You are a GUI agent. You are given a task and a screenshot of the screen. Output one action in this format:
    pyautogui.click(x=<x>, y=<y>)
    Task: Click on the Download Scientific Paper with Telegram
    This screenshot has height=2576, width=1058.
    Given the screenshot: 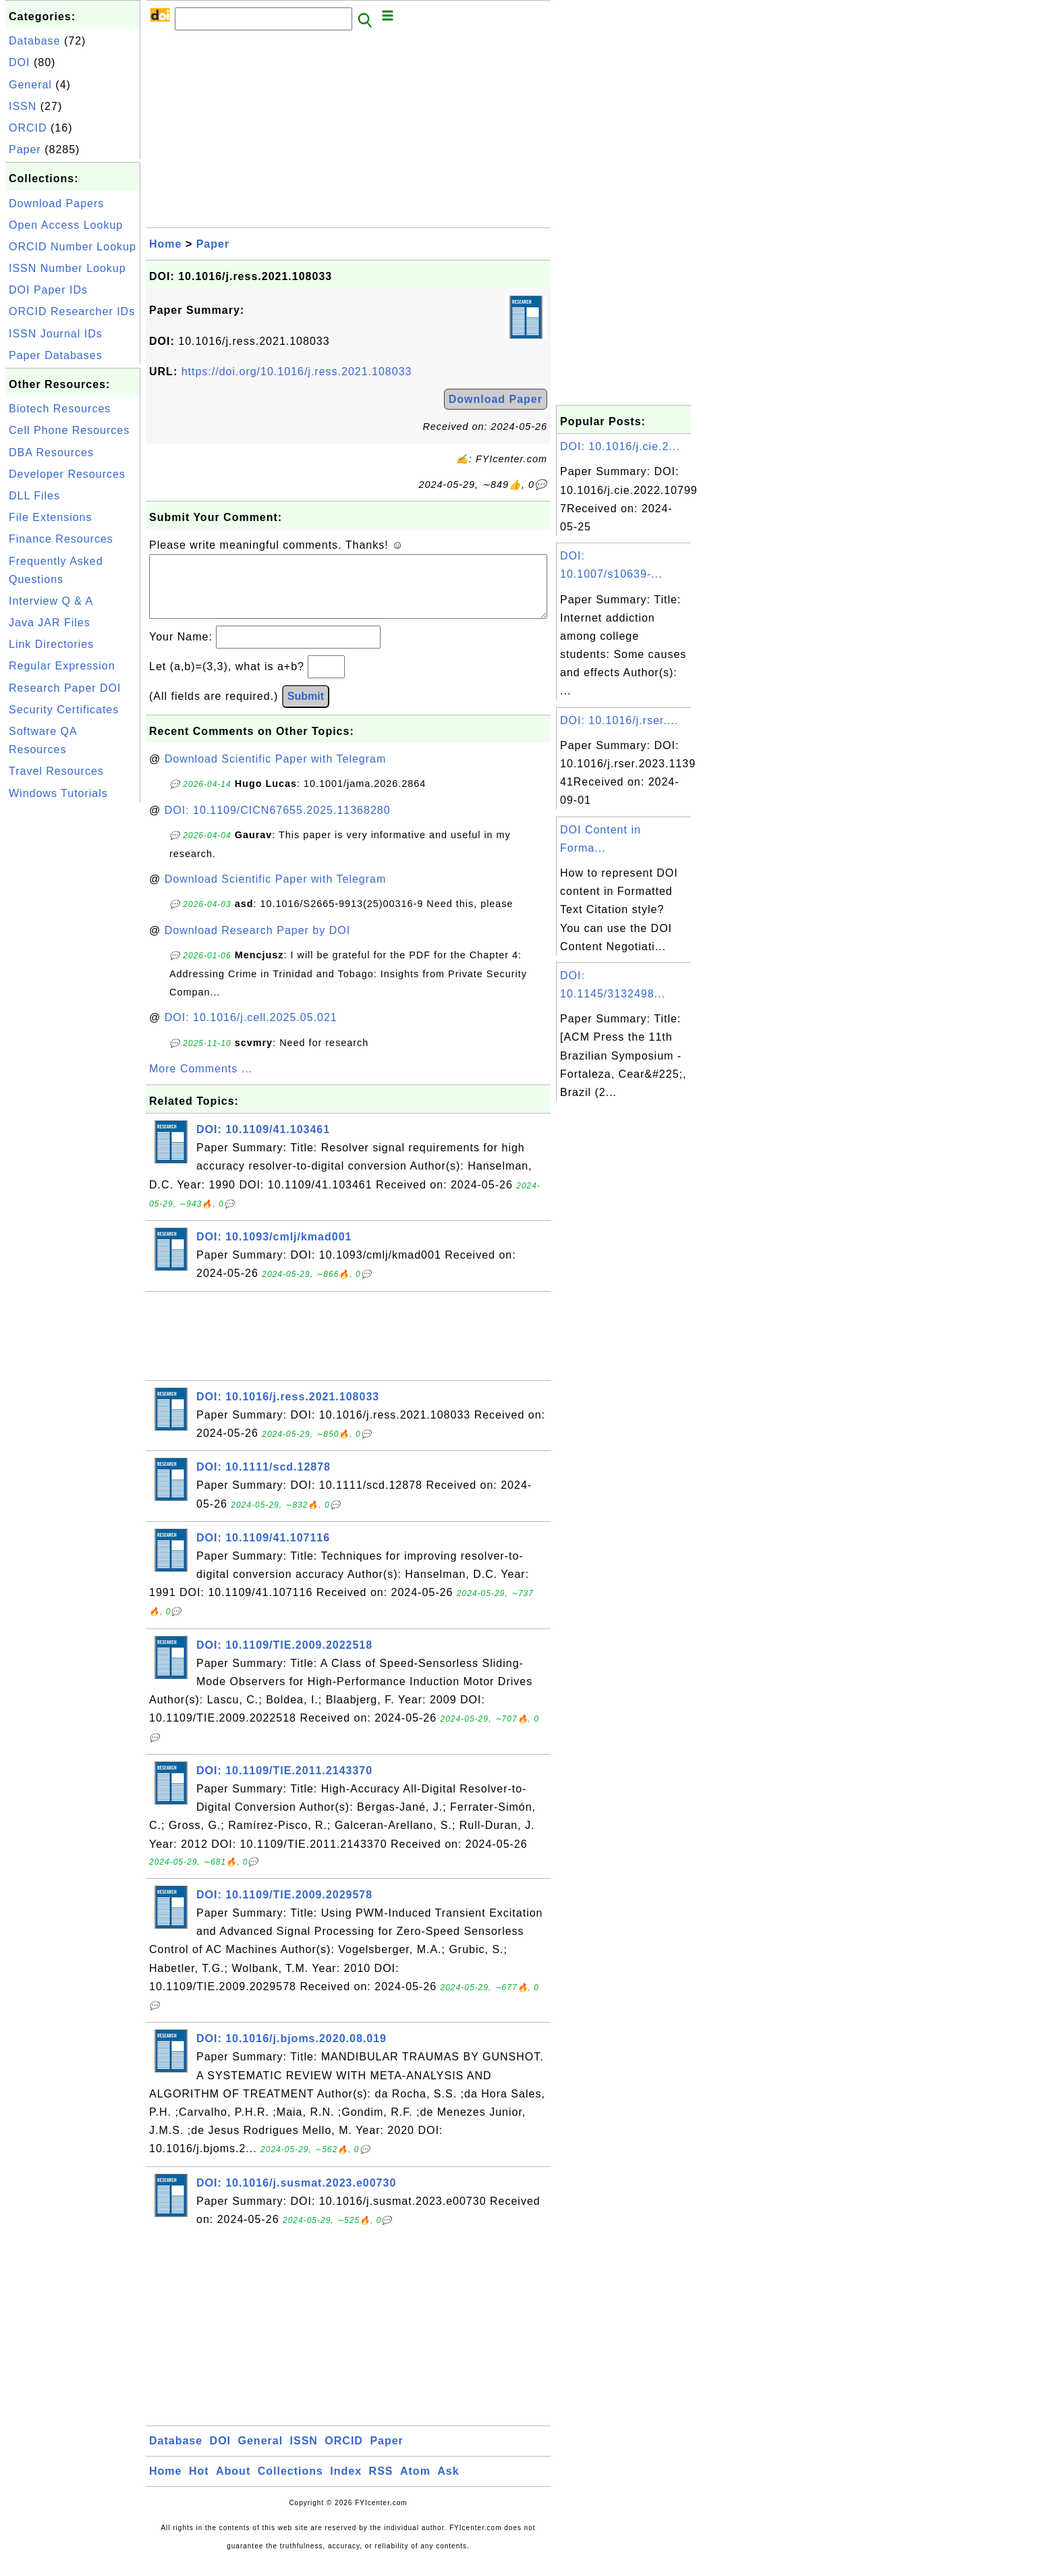 What is the action you would take?
    pyautogui.click(x=276, y=772)
    